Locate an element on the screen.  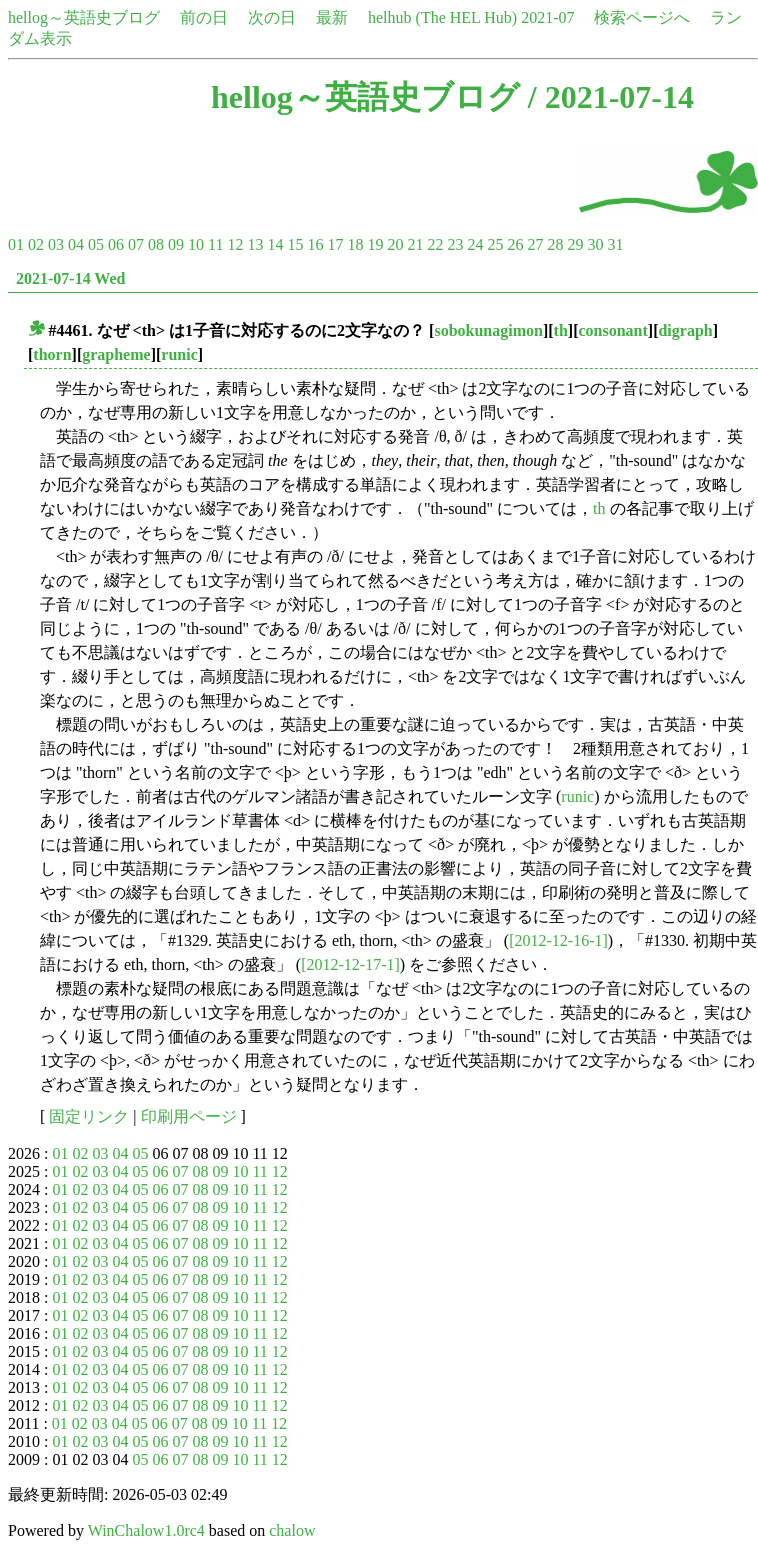
02 is located at coordinates (36, 244).